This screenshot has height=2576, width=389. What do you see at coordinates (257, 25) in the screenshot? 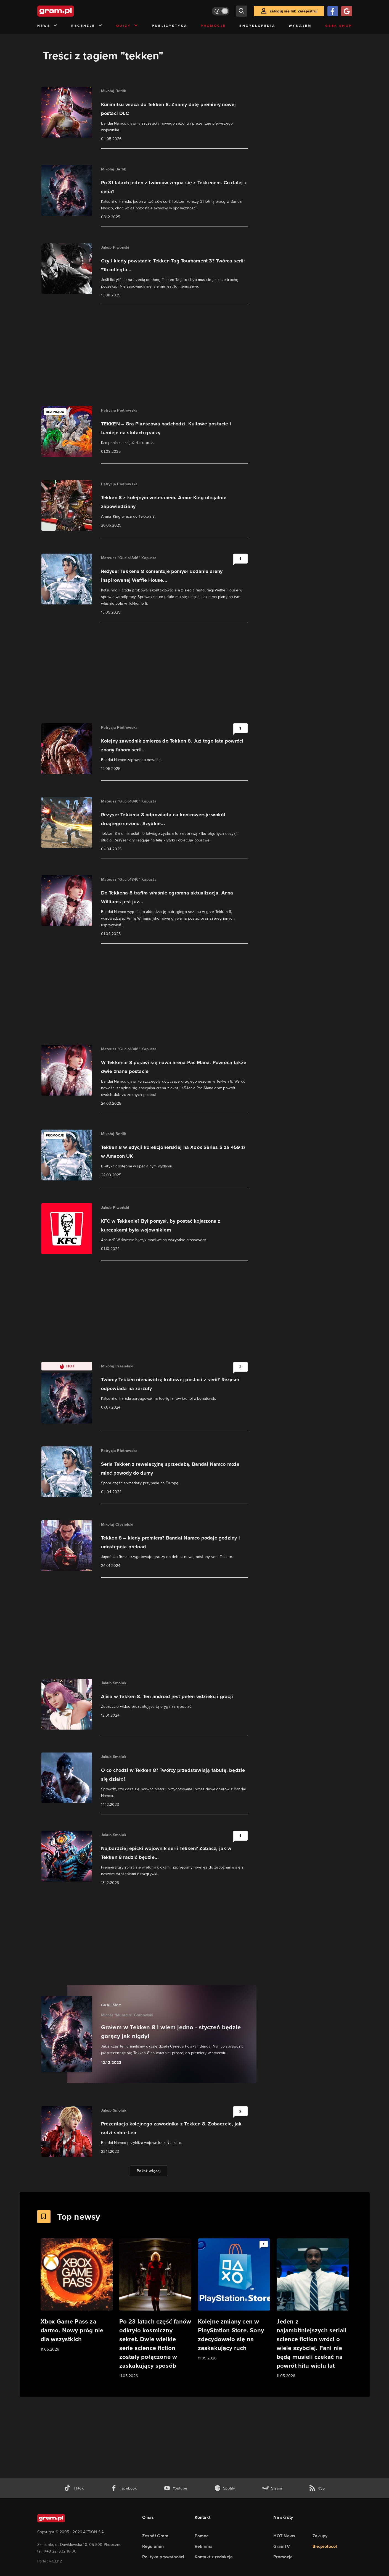
I see `Encyklopedia` at bounding box center [257, 25].